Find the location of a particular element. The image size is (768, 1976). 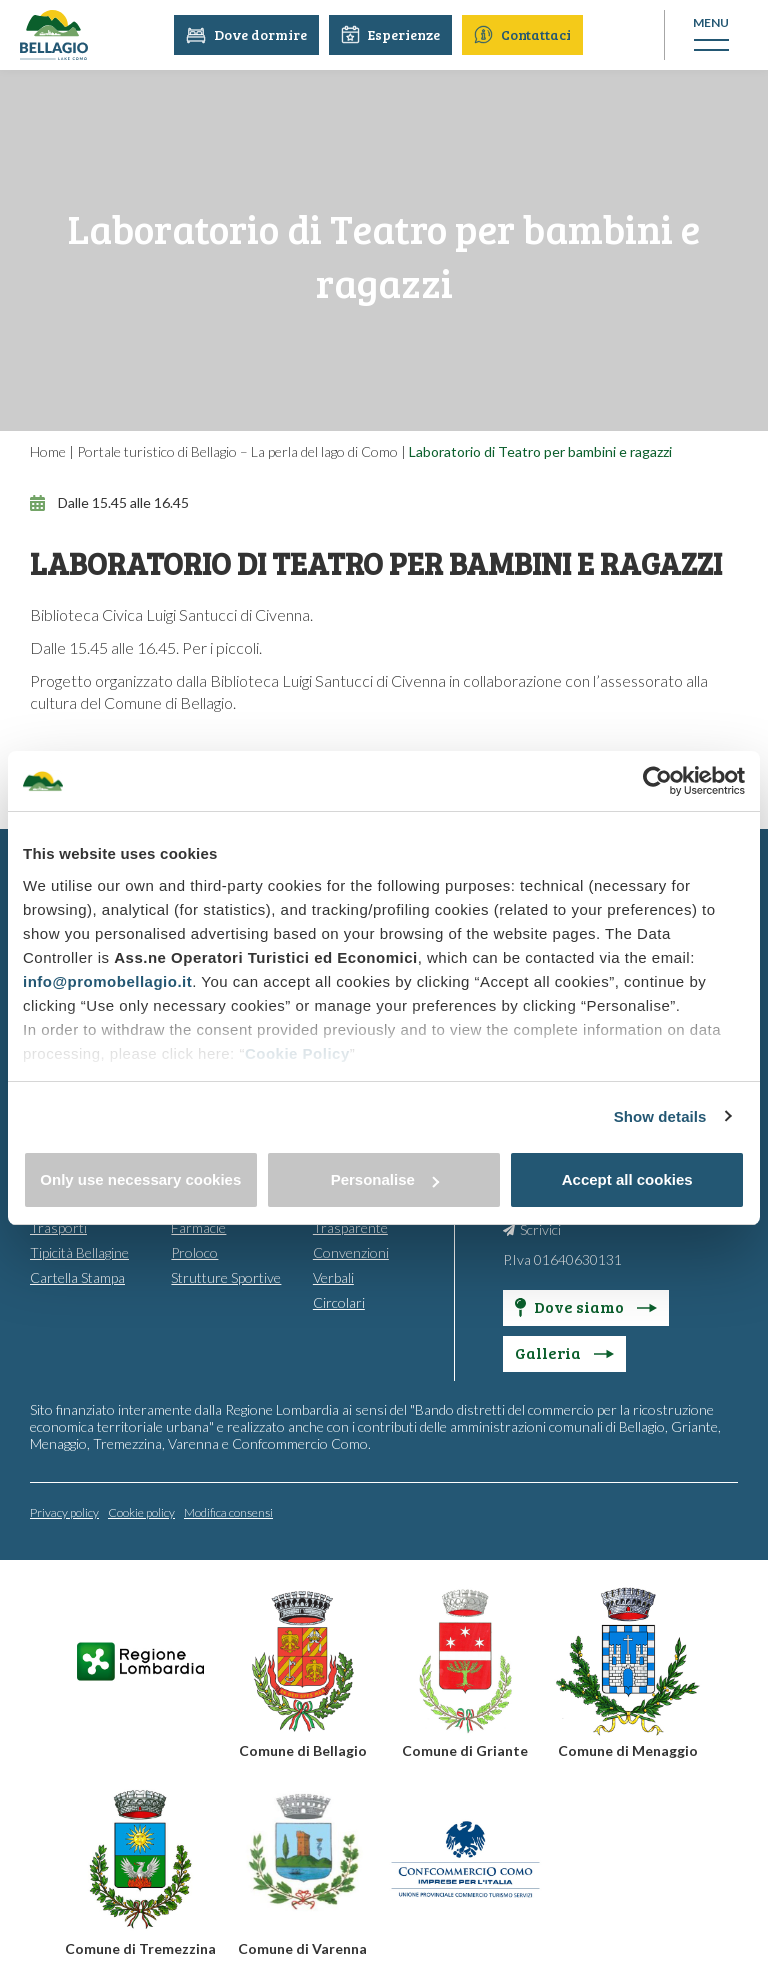

info@promobellagio.it is located at coordinates (107, 981).